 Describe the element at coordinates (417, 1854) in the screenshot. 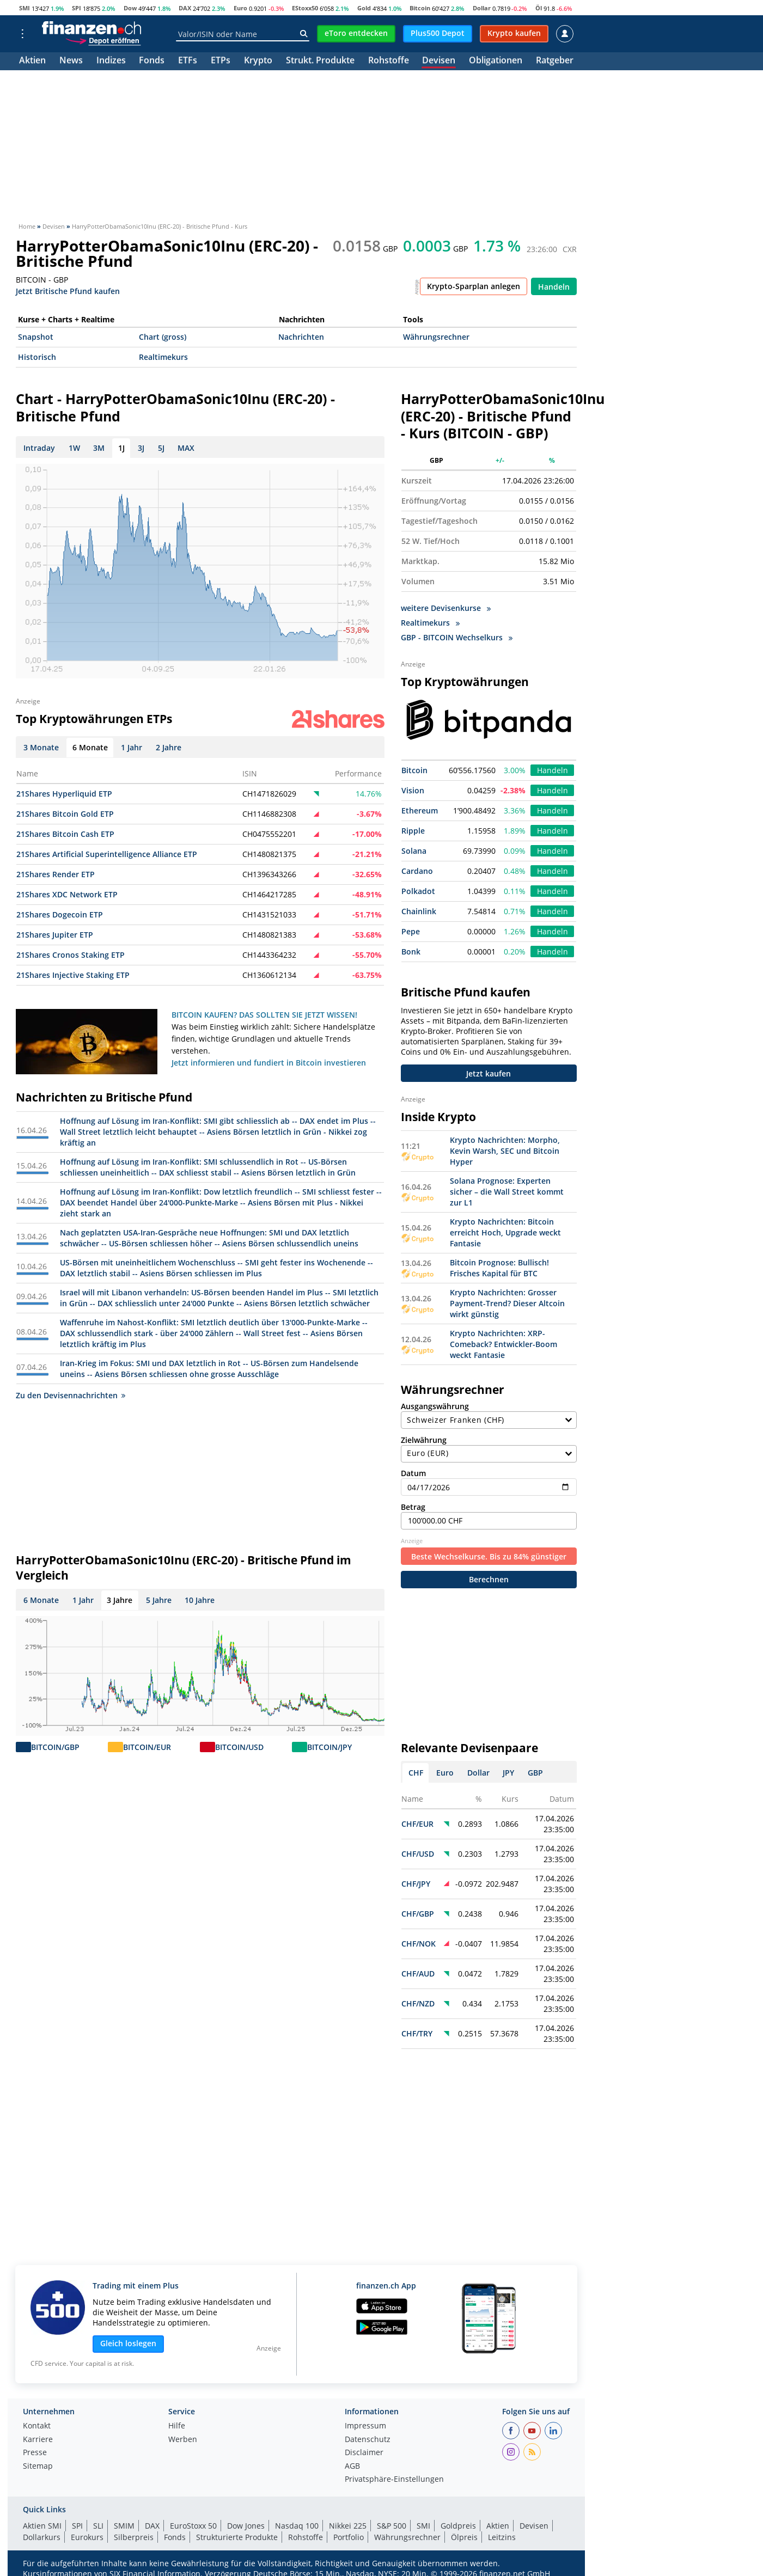

I see `CHF/USD` at that location.